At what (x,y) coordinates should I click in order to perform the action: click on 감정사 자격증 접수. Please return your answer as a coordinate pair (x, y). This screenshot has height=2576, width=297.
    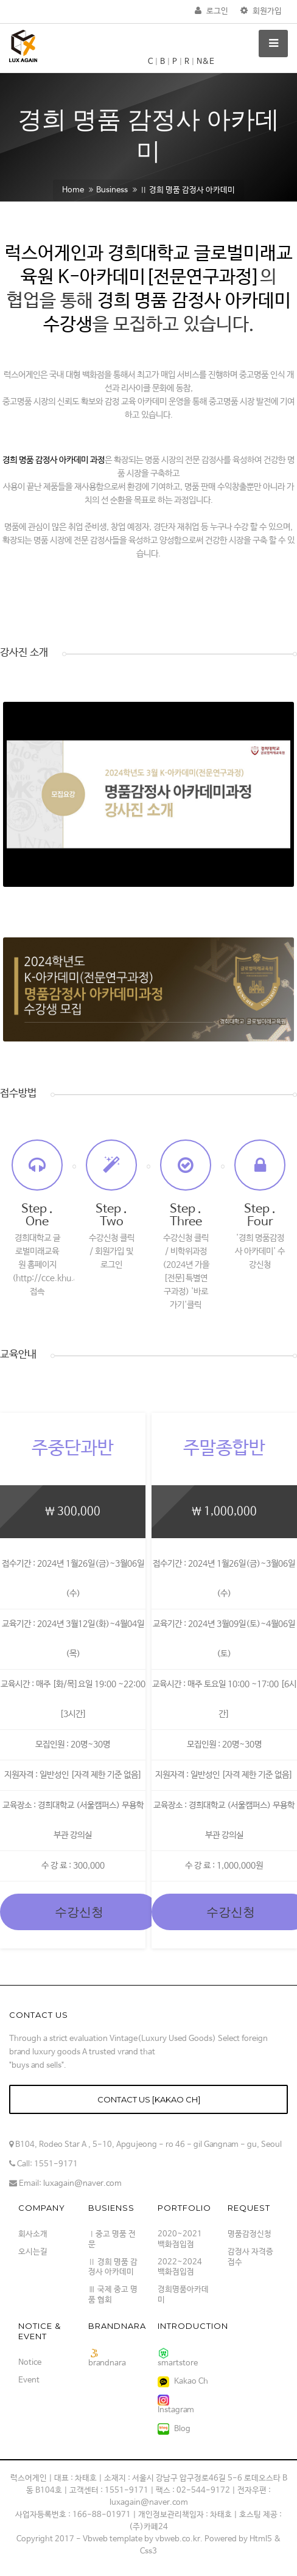
    Looking at the image, I should click on (250, 2257).